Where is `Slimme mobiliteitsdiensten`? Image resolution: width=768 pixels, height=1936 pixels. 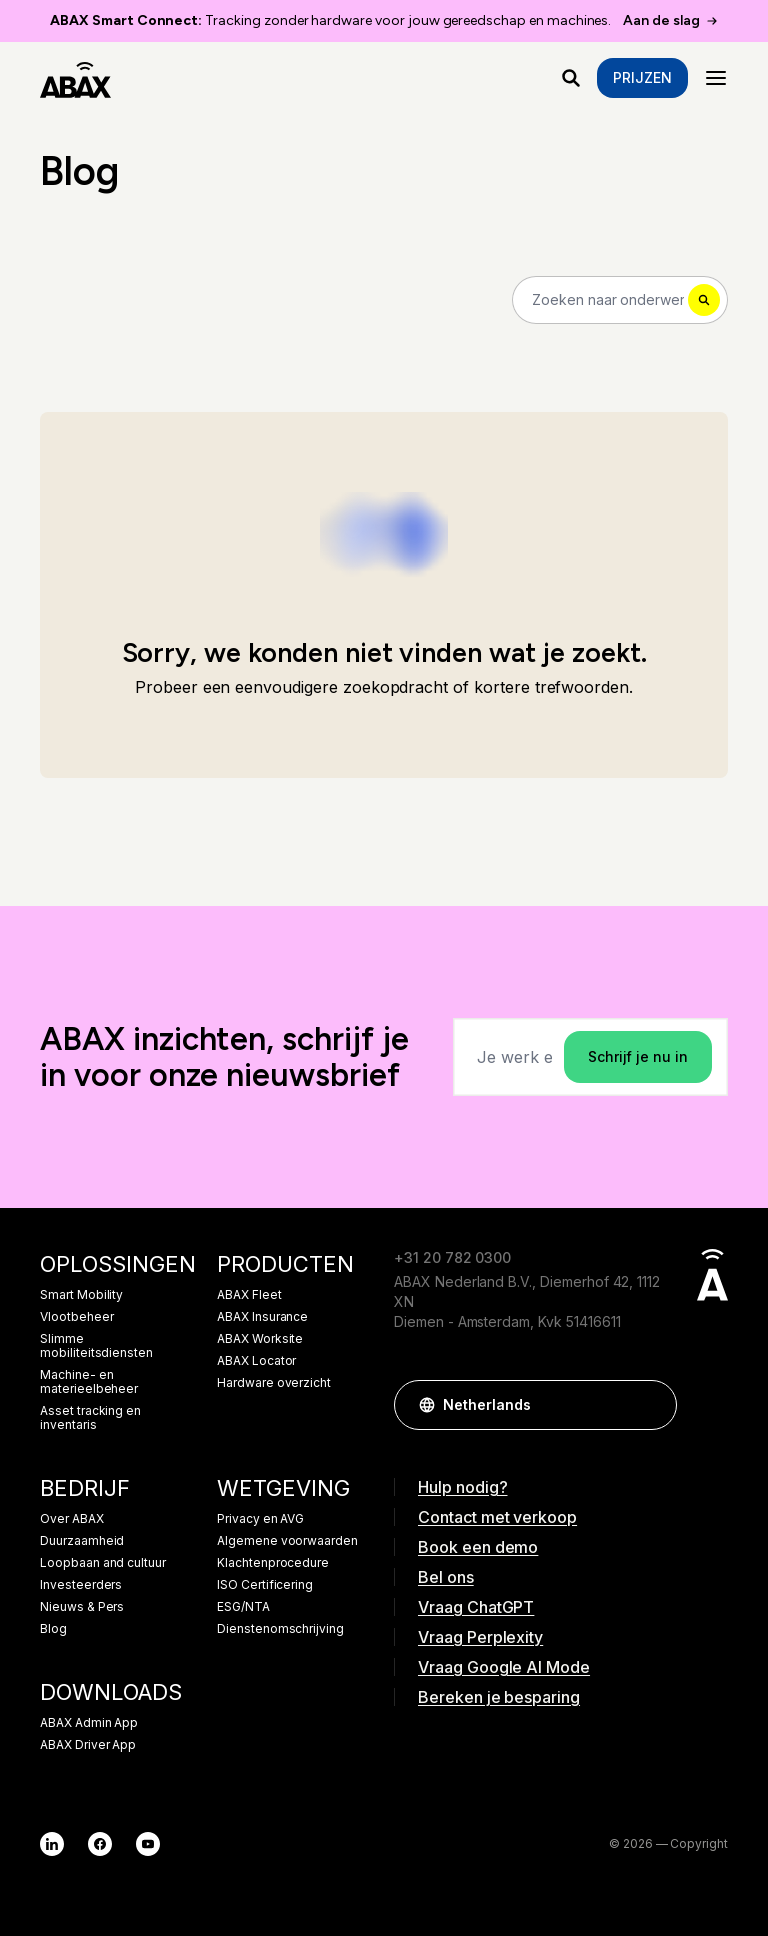
Slimme mobiliteitsdiensten is located at coordinates (96, 1346).